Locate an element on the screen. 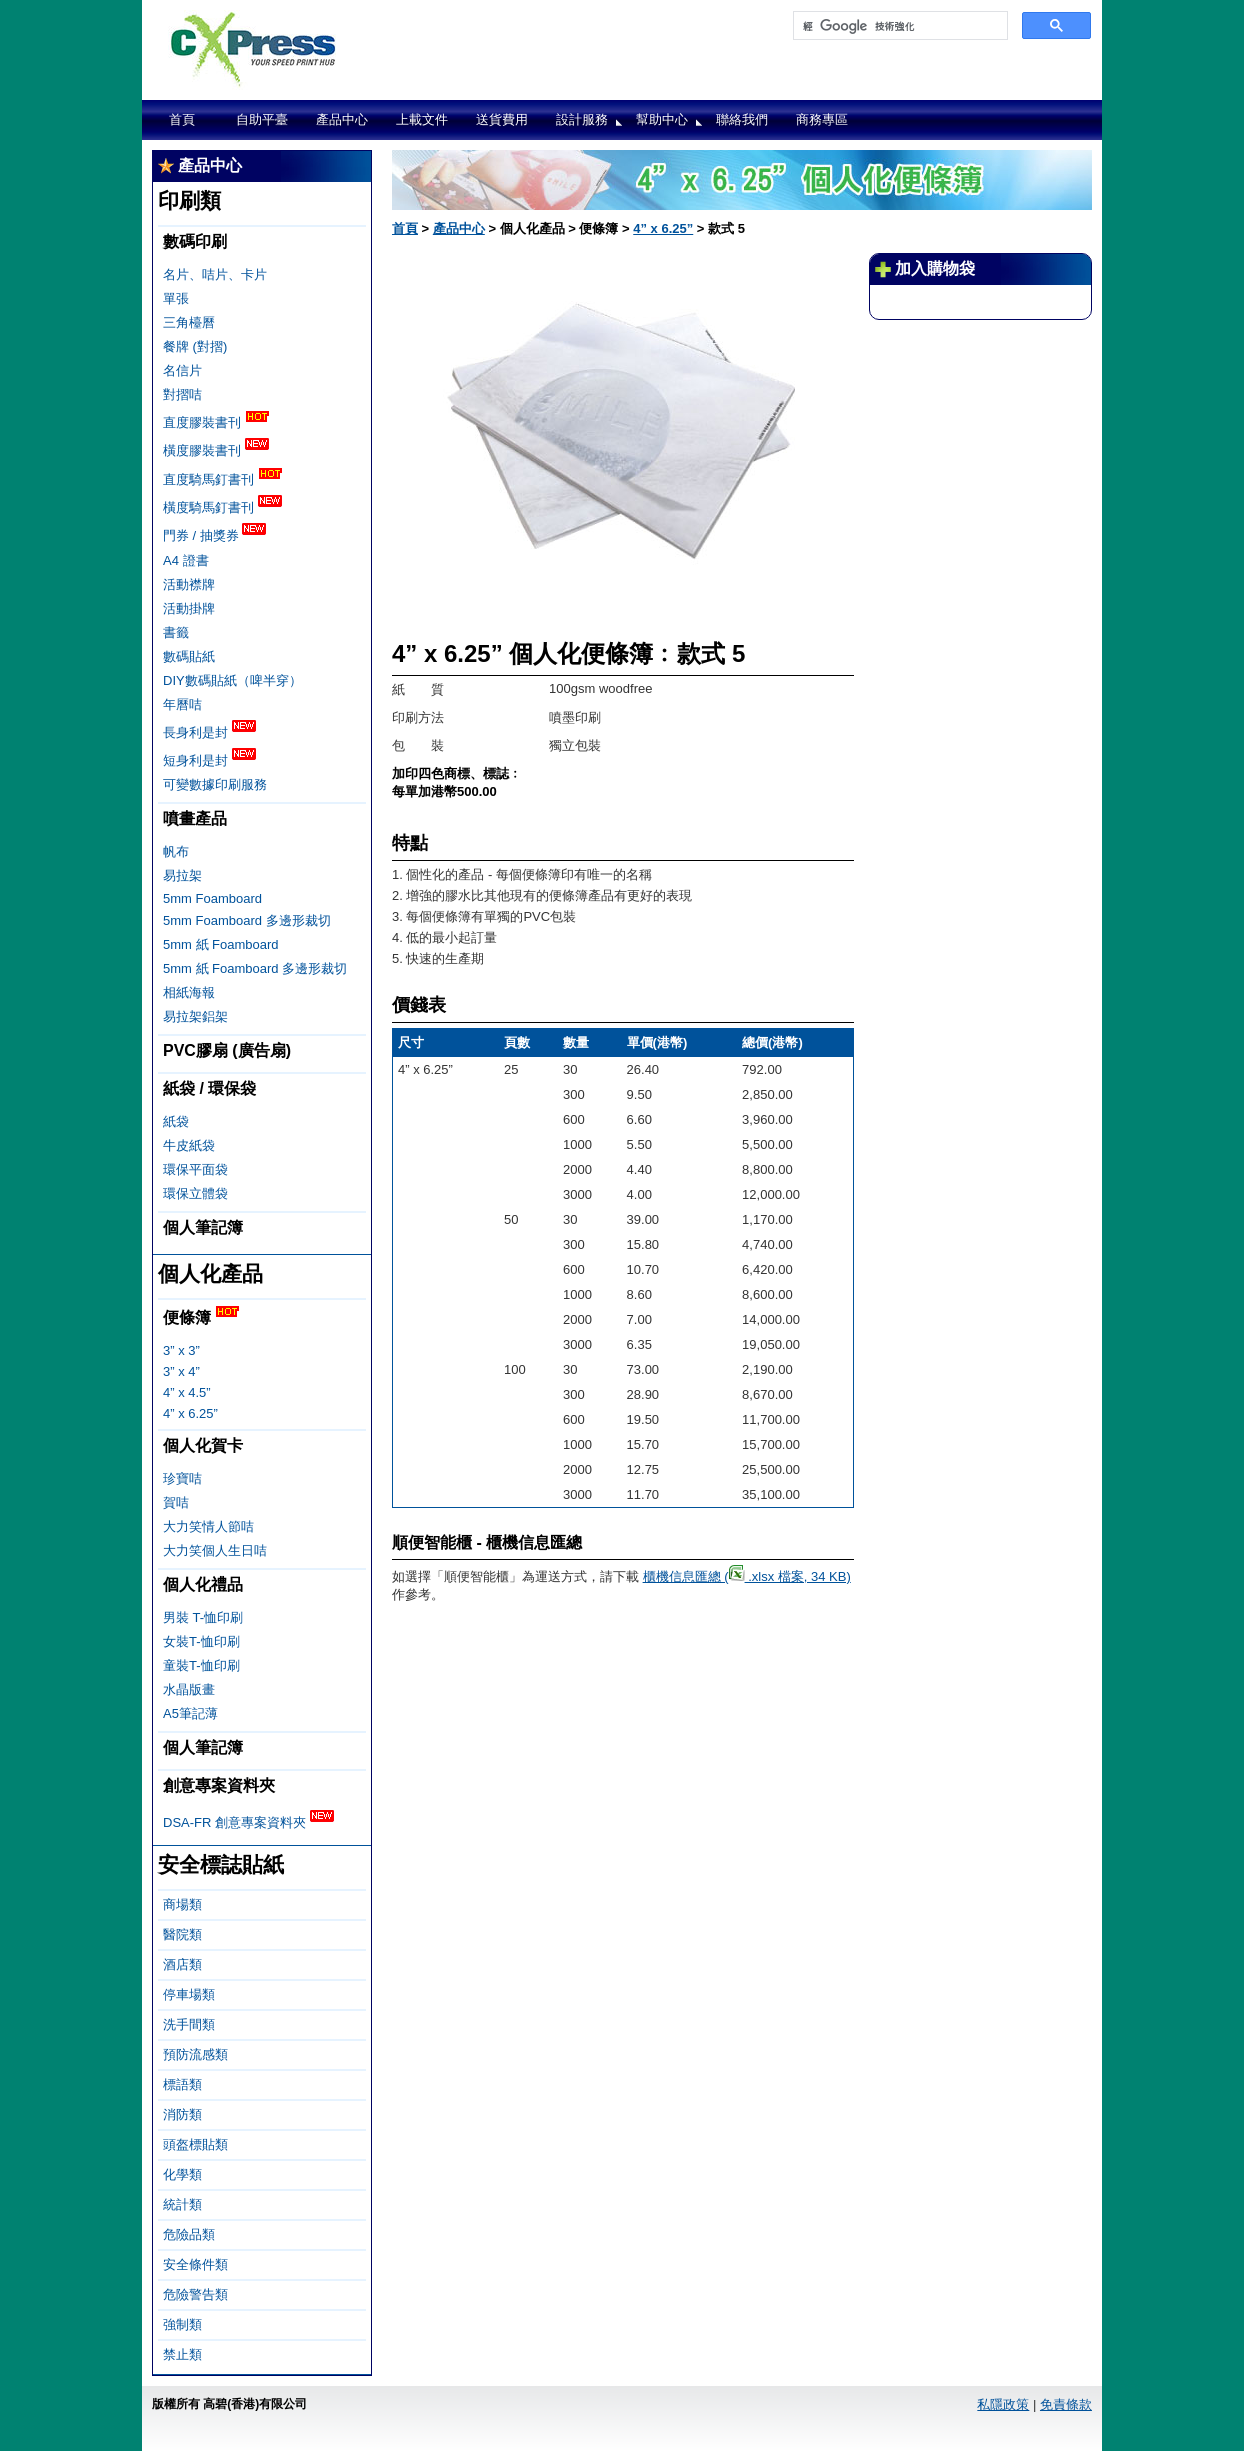 Image resolution: width=1244 pixels, height=2451 pixels. 水晶版畫 is located at coordinates (189, 1689).